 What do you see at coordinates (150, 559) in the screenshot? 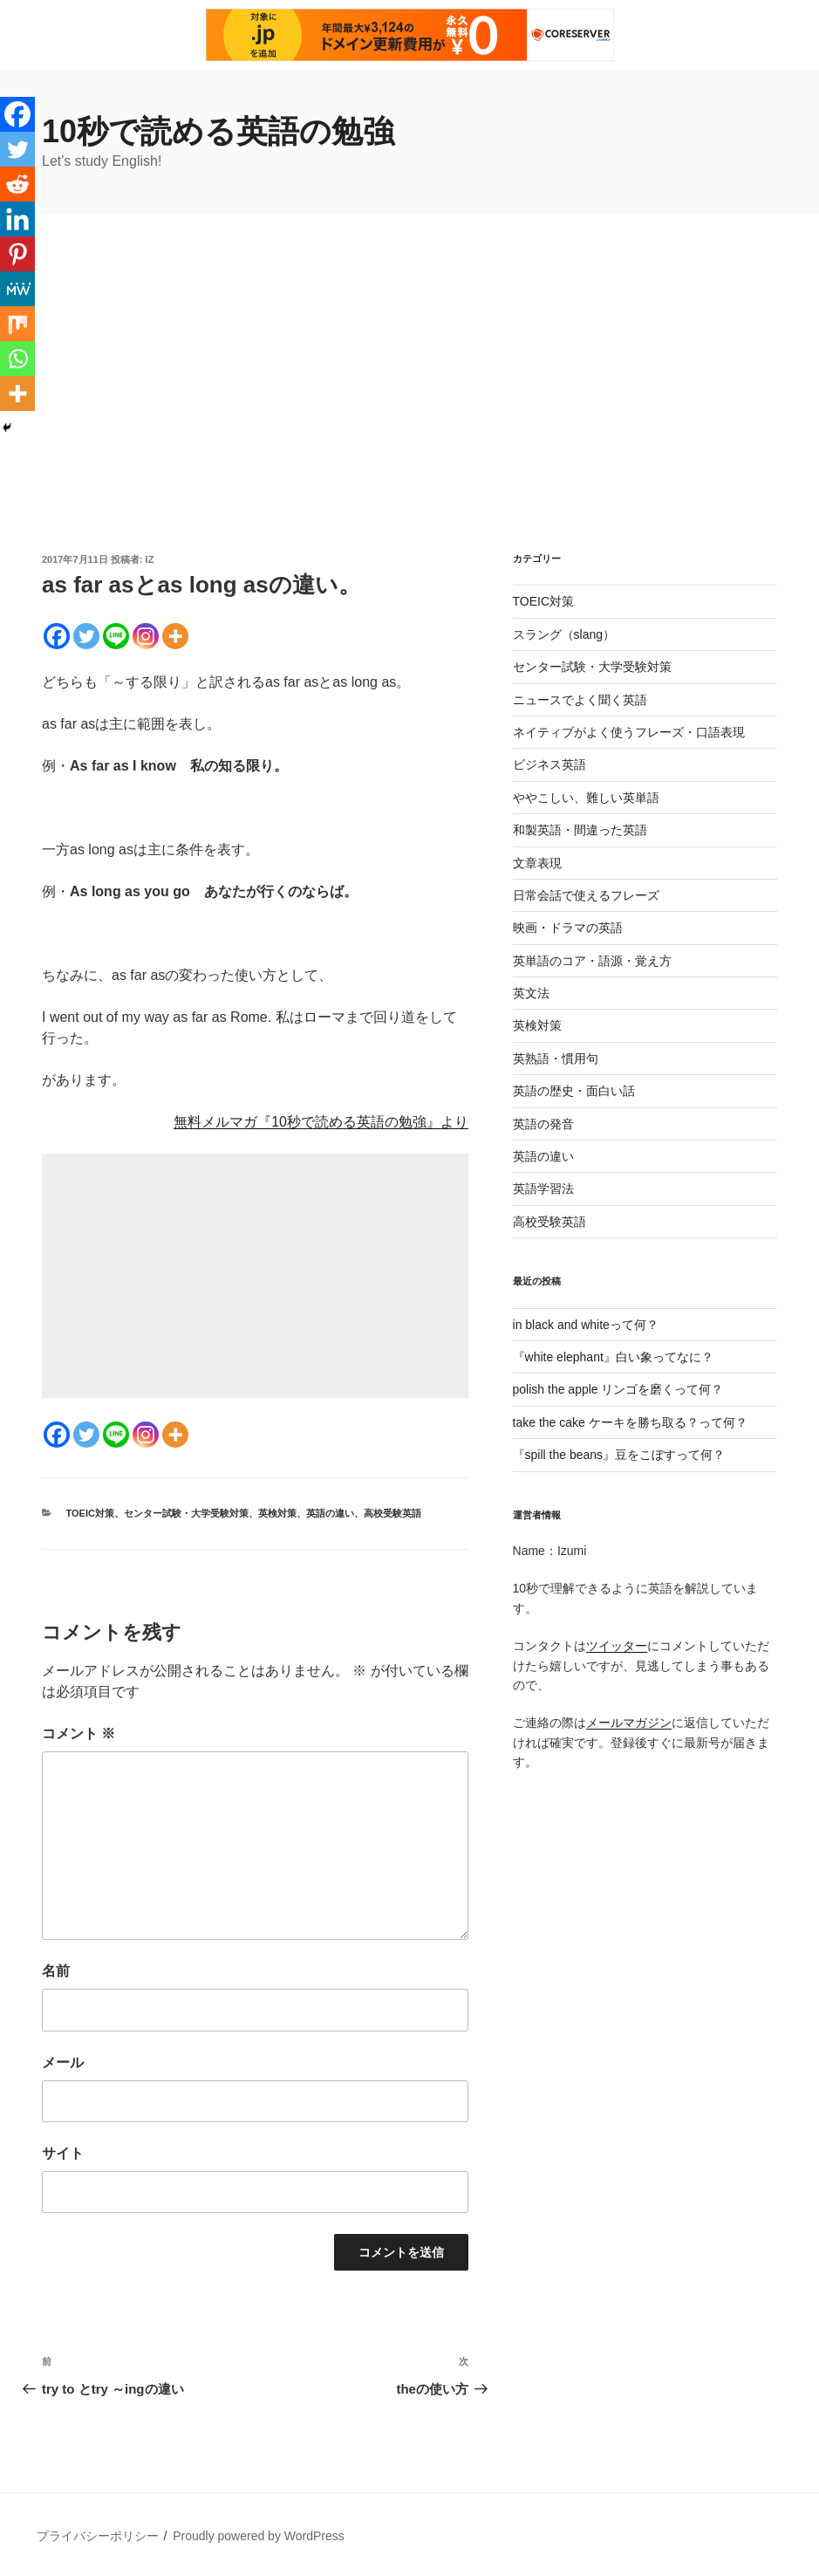
I see `iz` at bounding box center [150, 559].